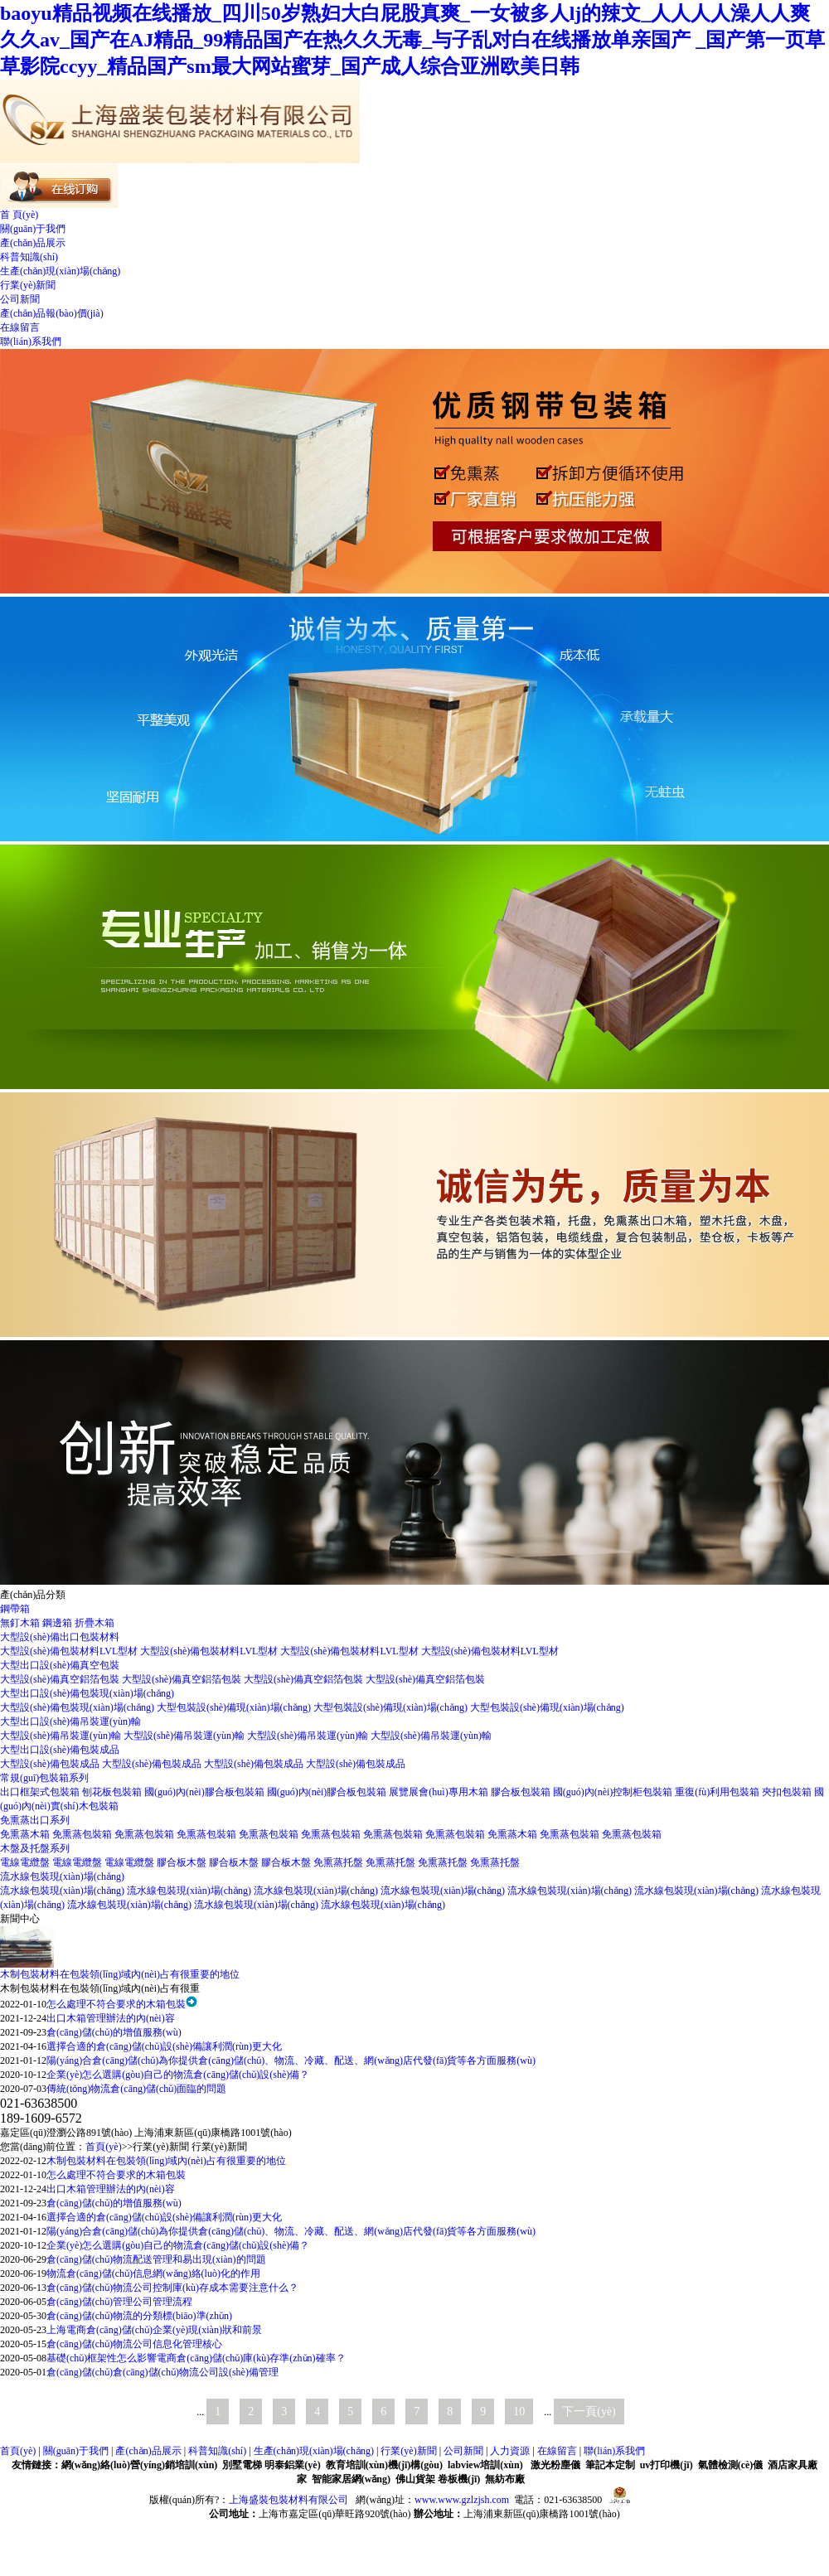 Image resolution: width=829 pixels, height=2576 pixels. I want to click on 卷板機(jī), so click(459, 2479).